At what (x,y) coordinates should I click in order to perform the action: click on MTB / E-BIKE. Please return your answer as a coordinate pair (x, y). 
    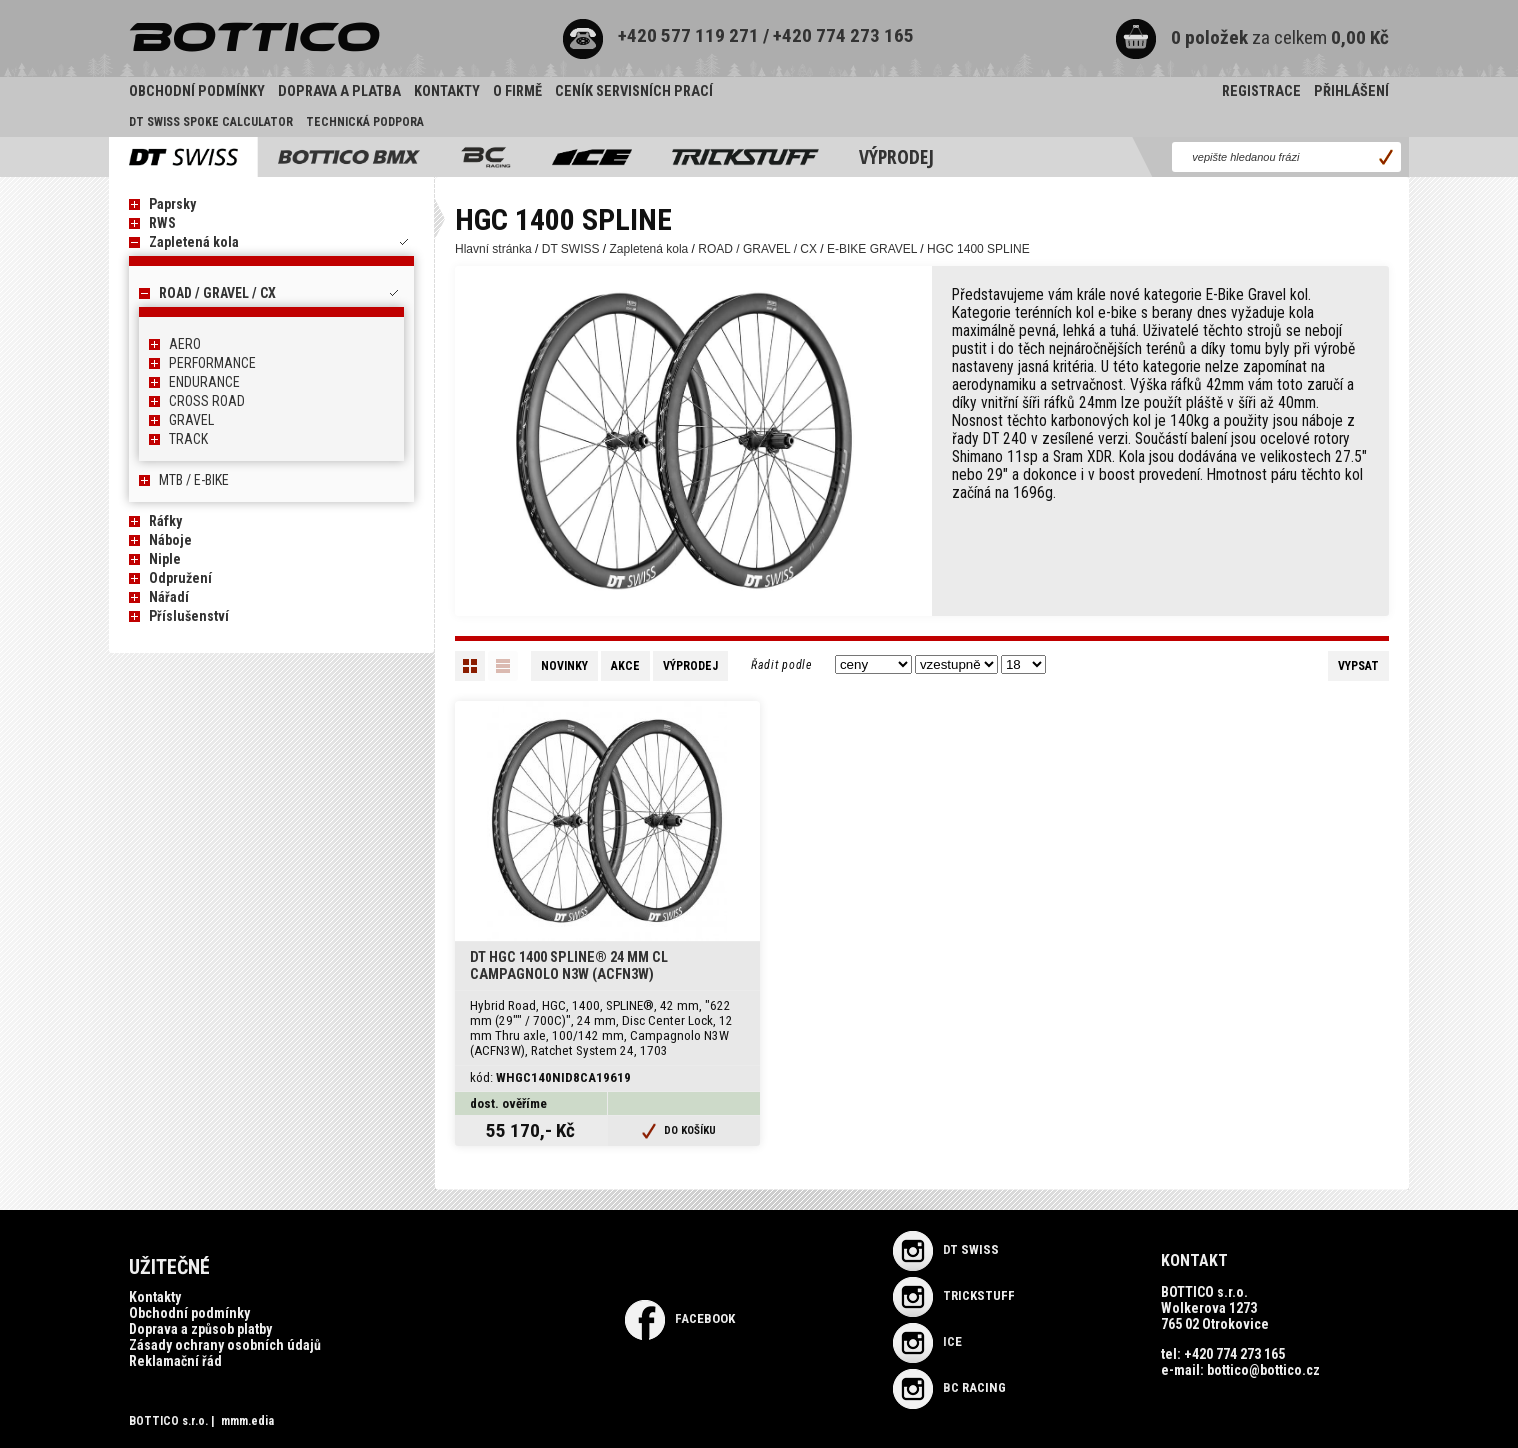
    Looking at the image, I should click on (194, 480).